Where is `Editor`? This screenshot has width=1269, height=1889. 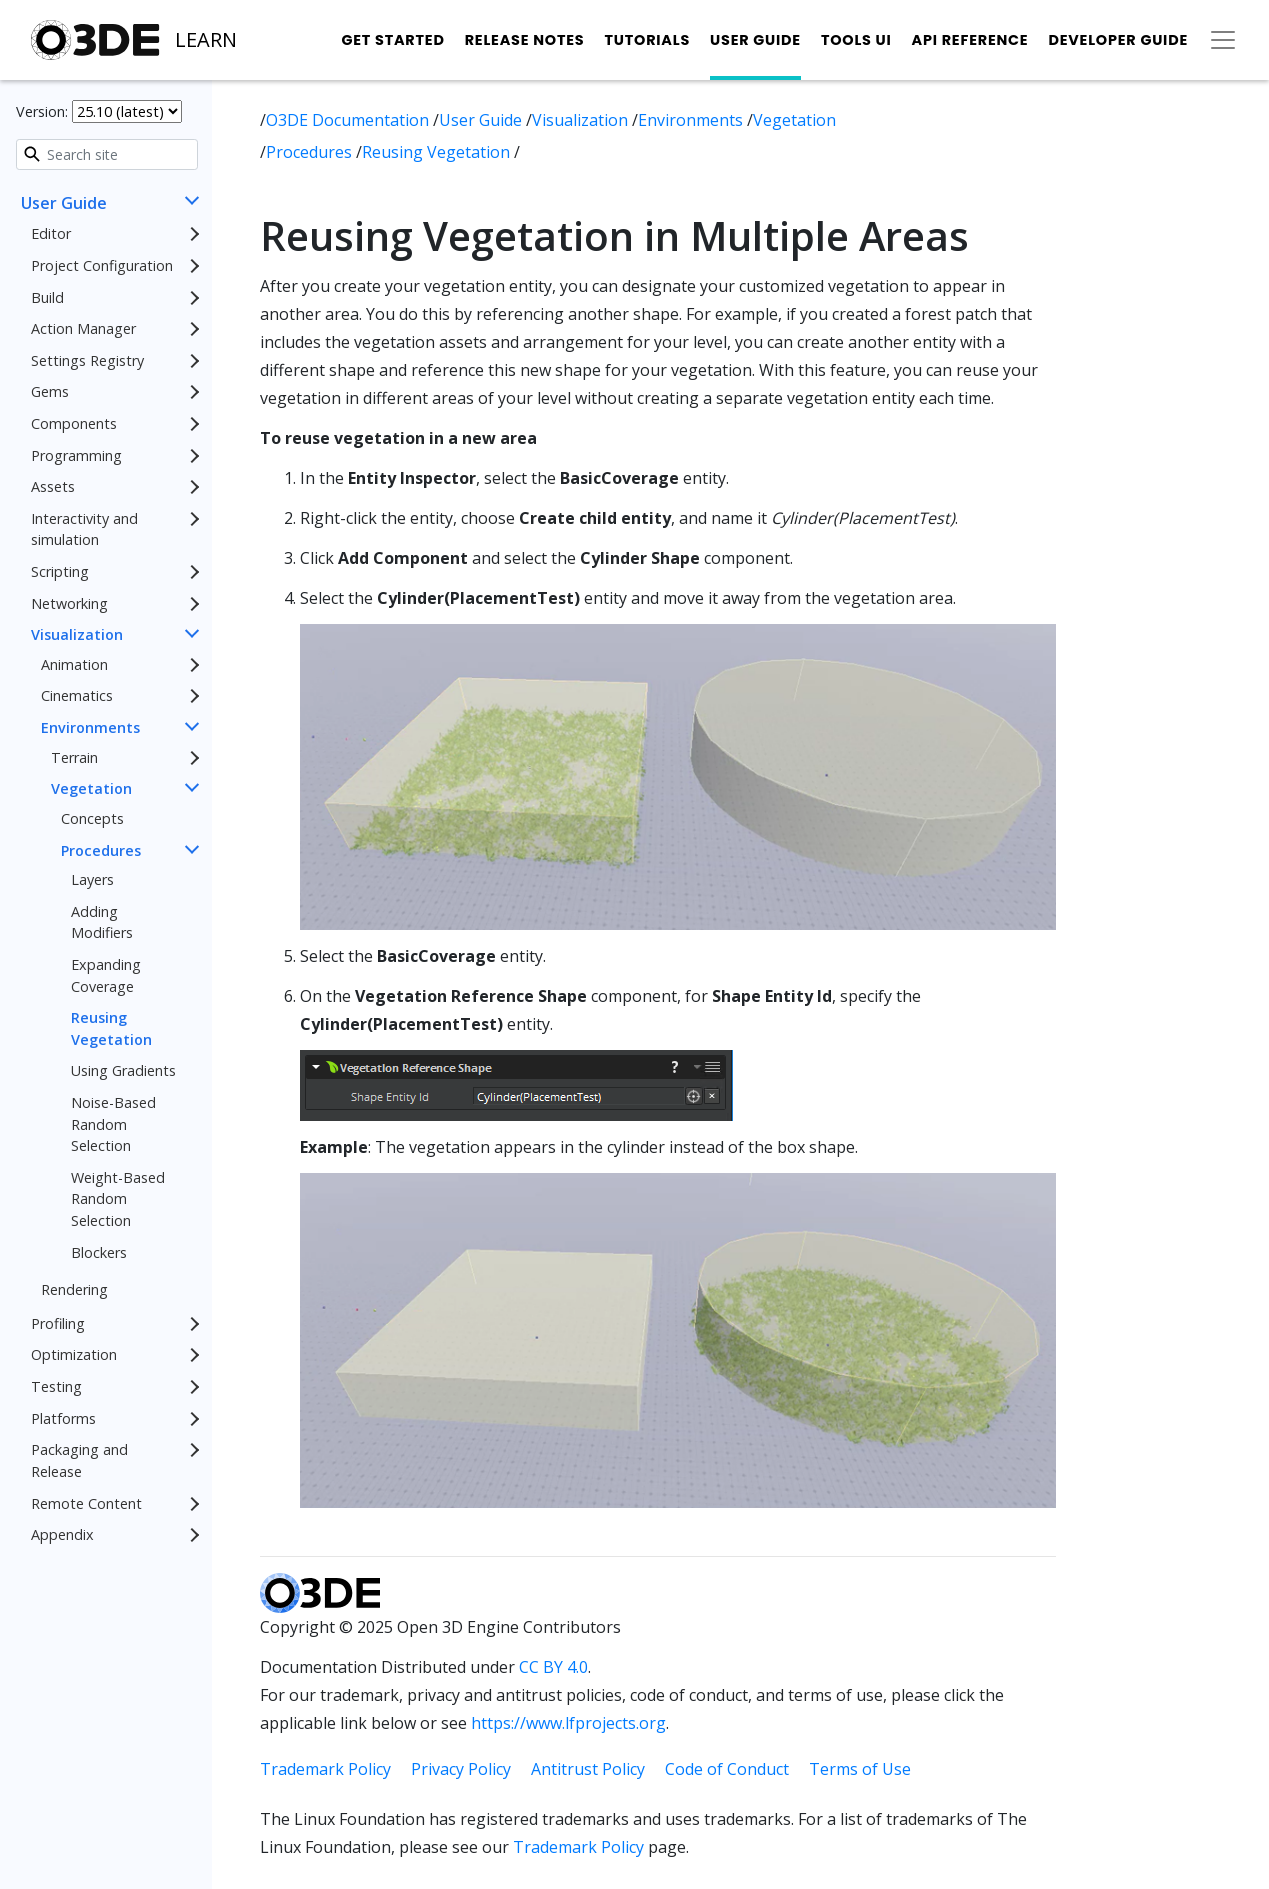
Editor is located at coordinates (51, 233).